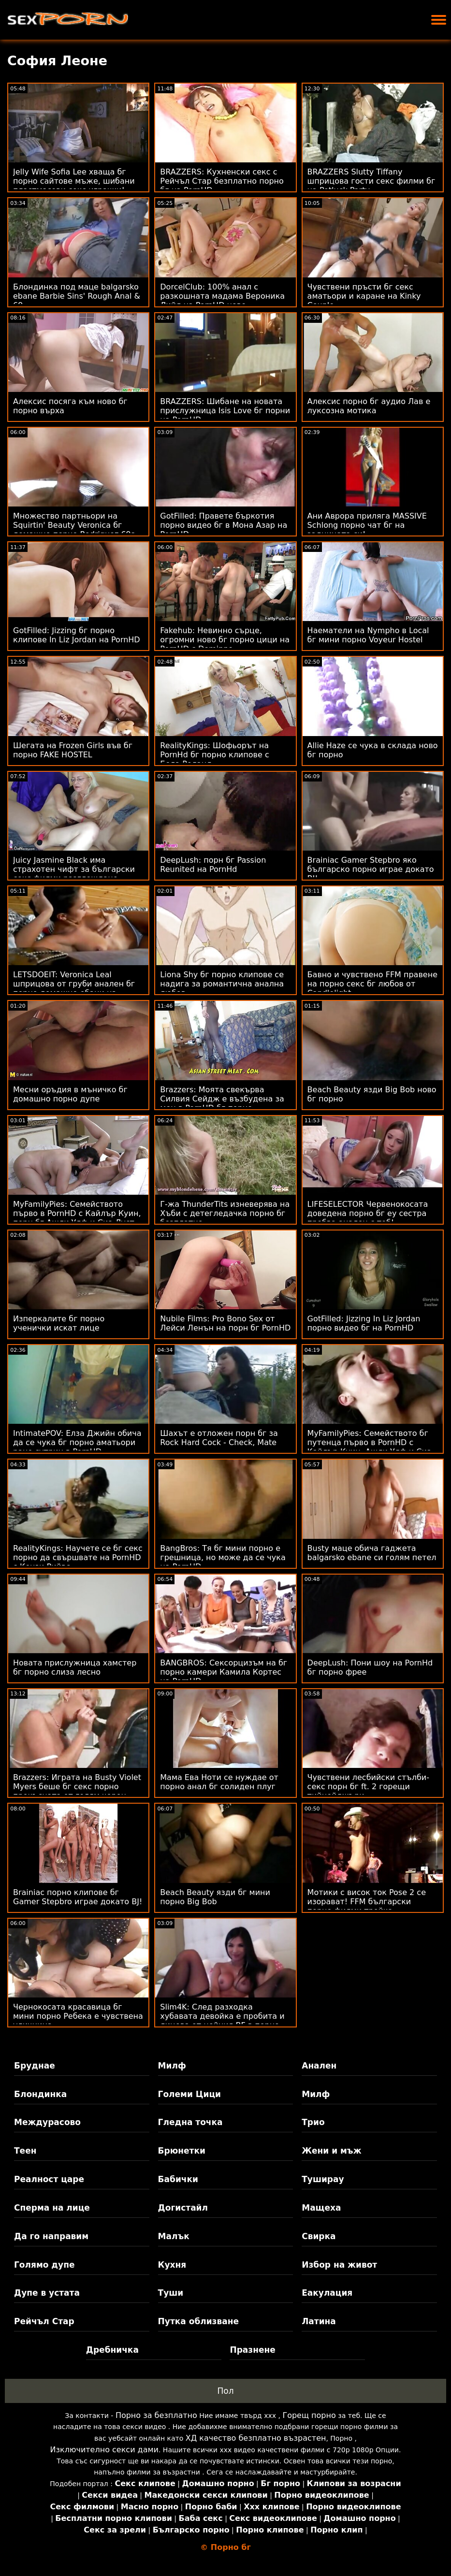  Describe the element at coordinates (369, 406) in the screenshot. I see `Алексис порно бг аудио Лав е луксозна мотика` at that location.